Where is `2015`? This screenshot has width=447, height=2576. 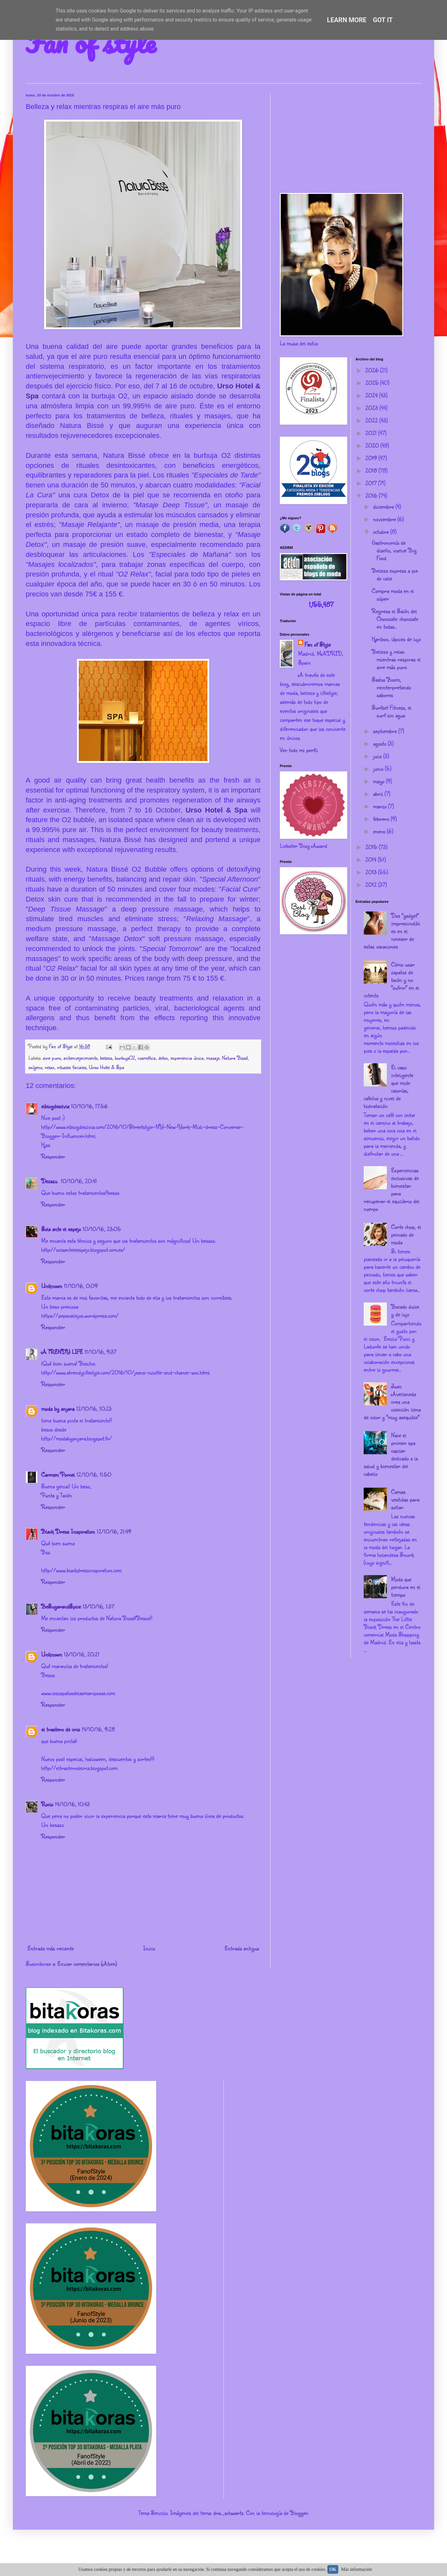 2015 is located at coordinates (372, 847).